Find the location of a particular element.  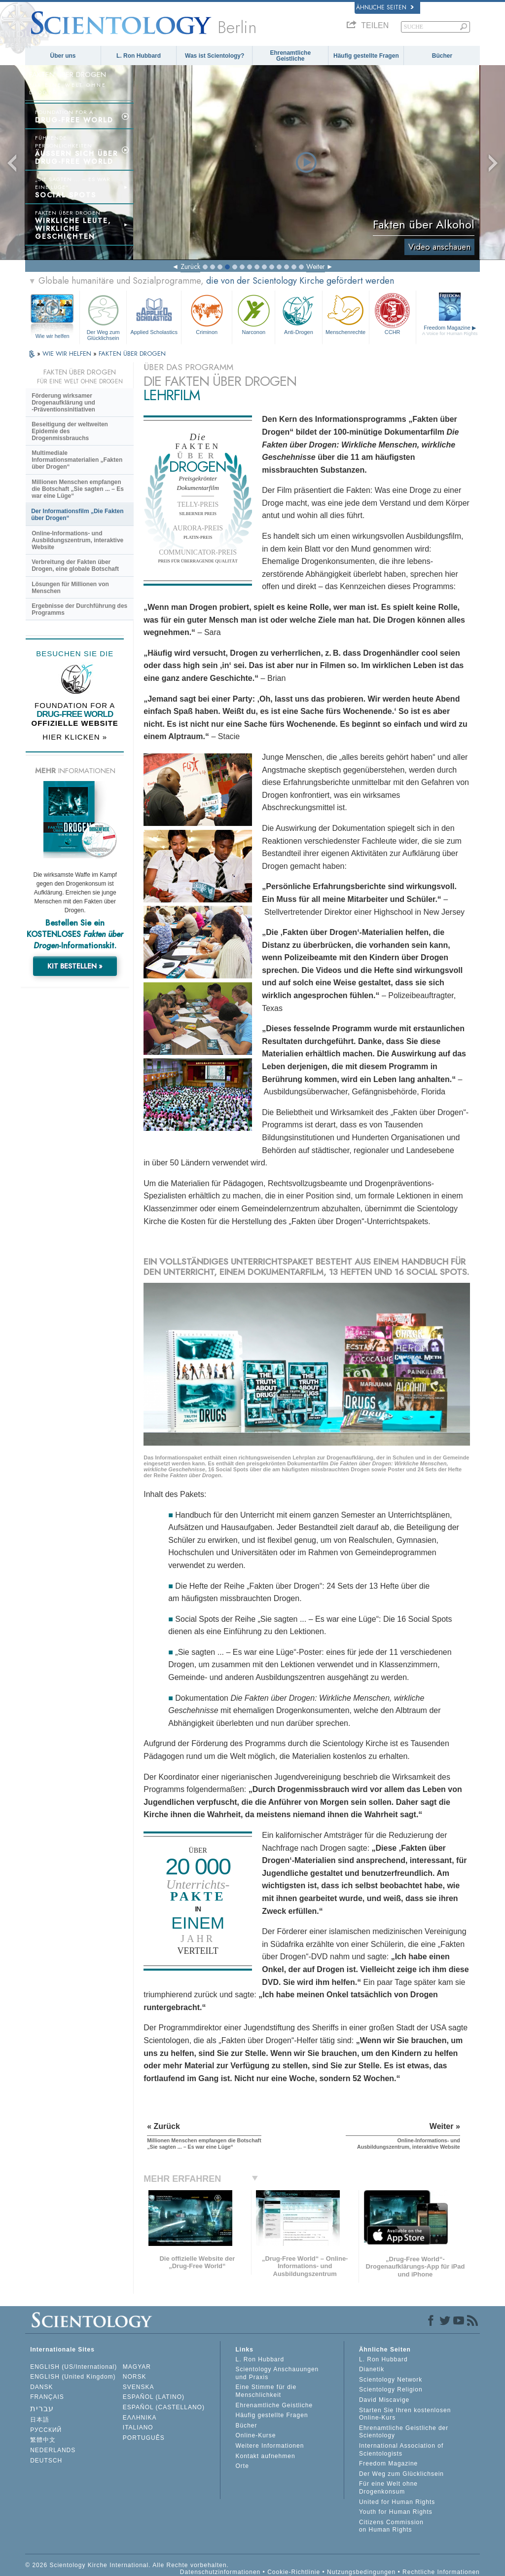

Der Informationsfilm „Die Fakten über Drogen“ is located at coordinates (77, 515).